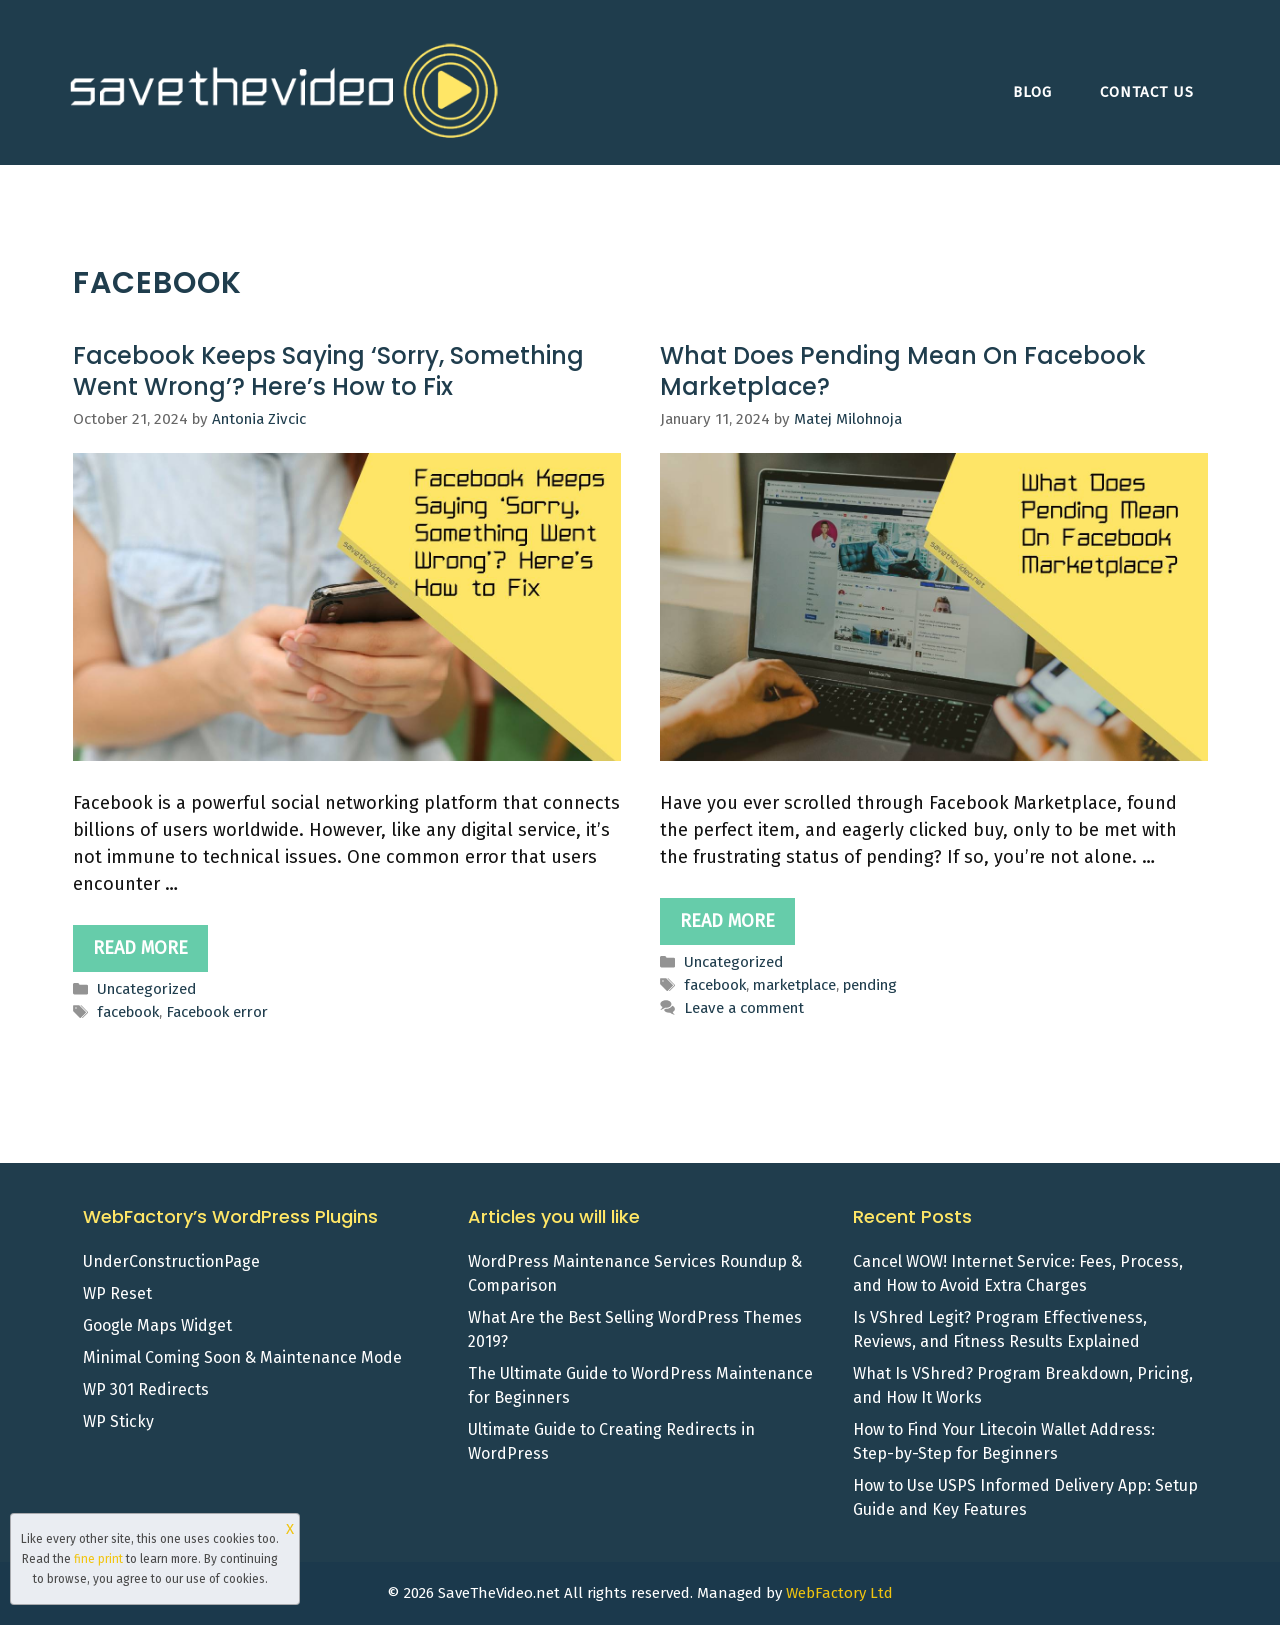 The height and width of the screenshot is (1625, 1280). Describe the element at coordinates (903, 371) in the screenshot. I see `What Does Pending Mean On Facebook Marketplace?` at that location.